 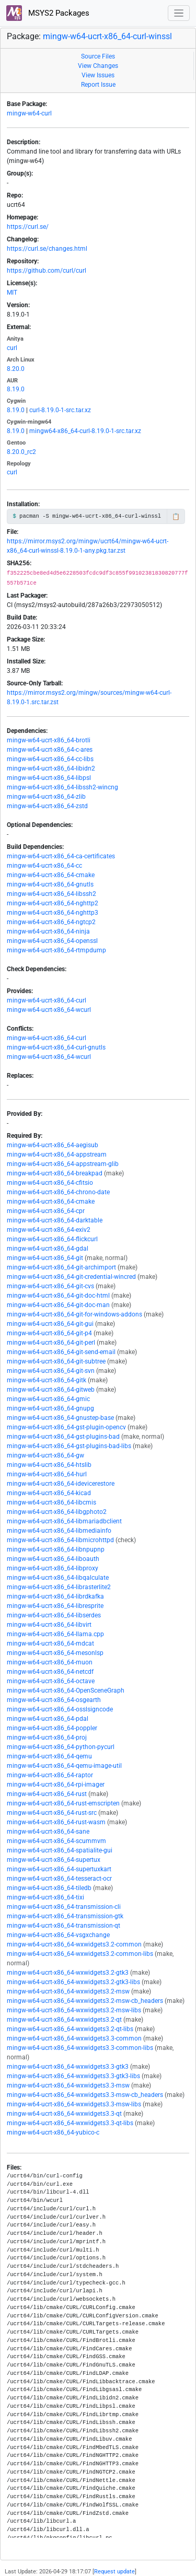 I want to click on mingw-w64-ucrt-x86_64-rust-emscripten, so click(x=63, y=1803).